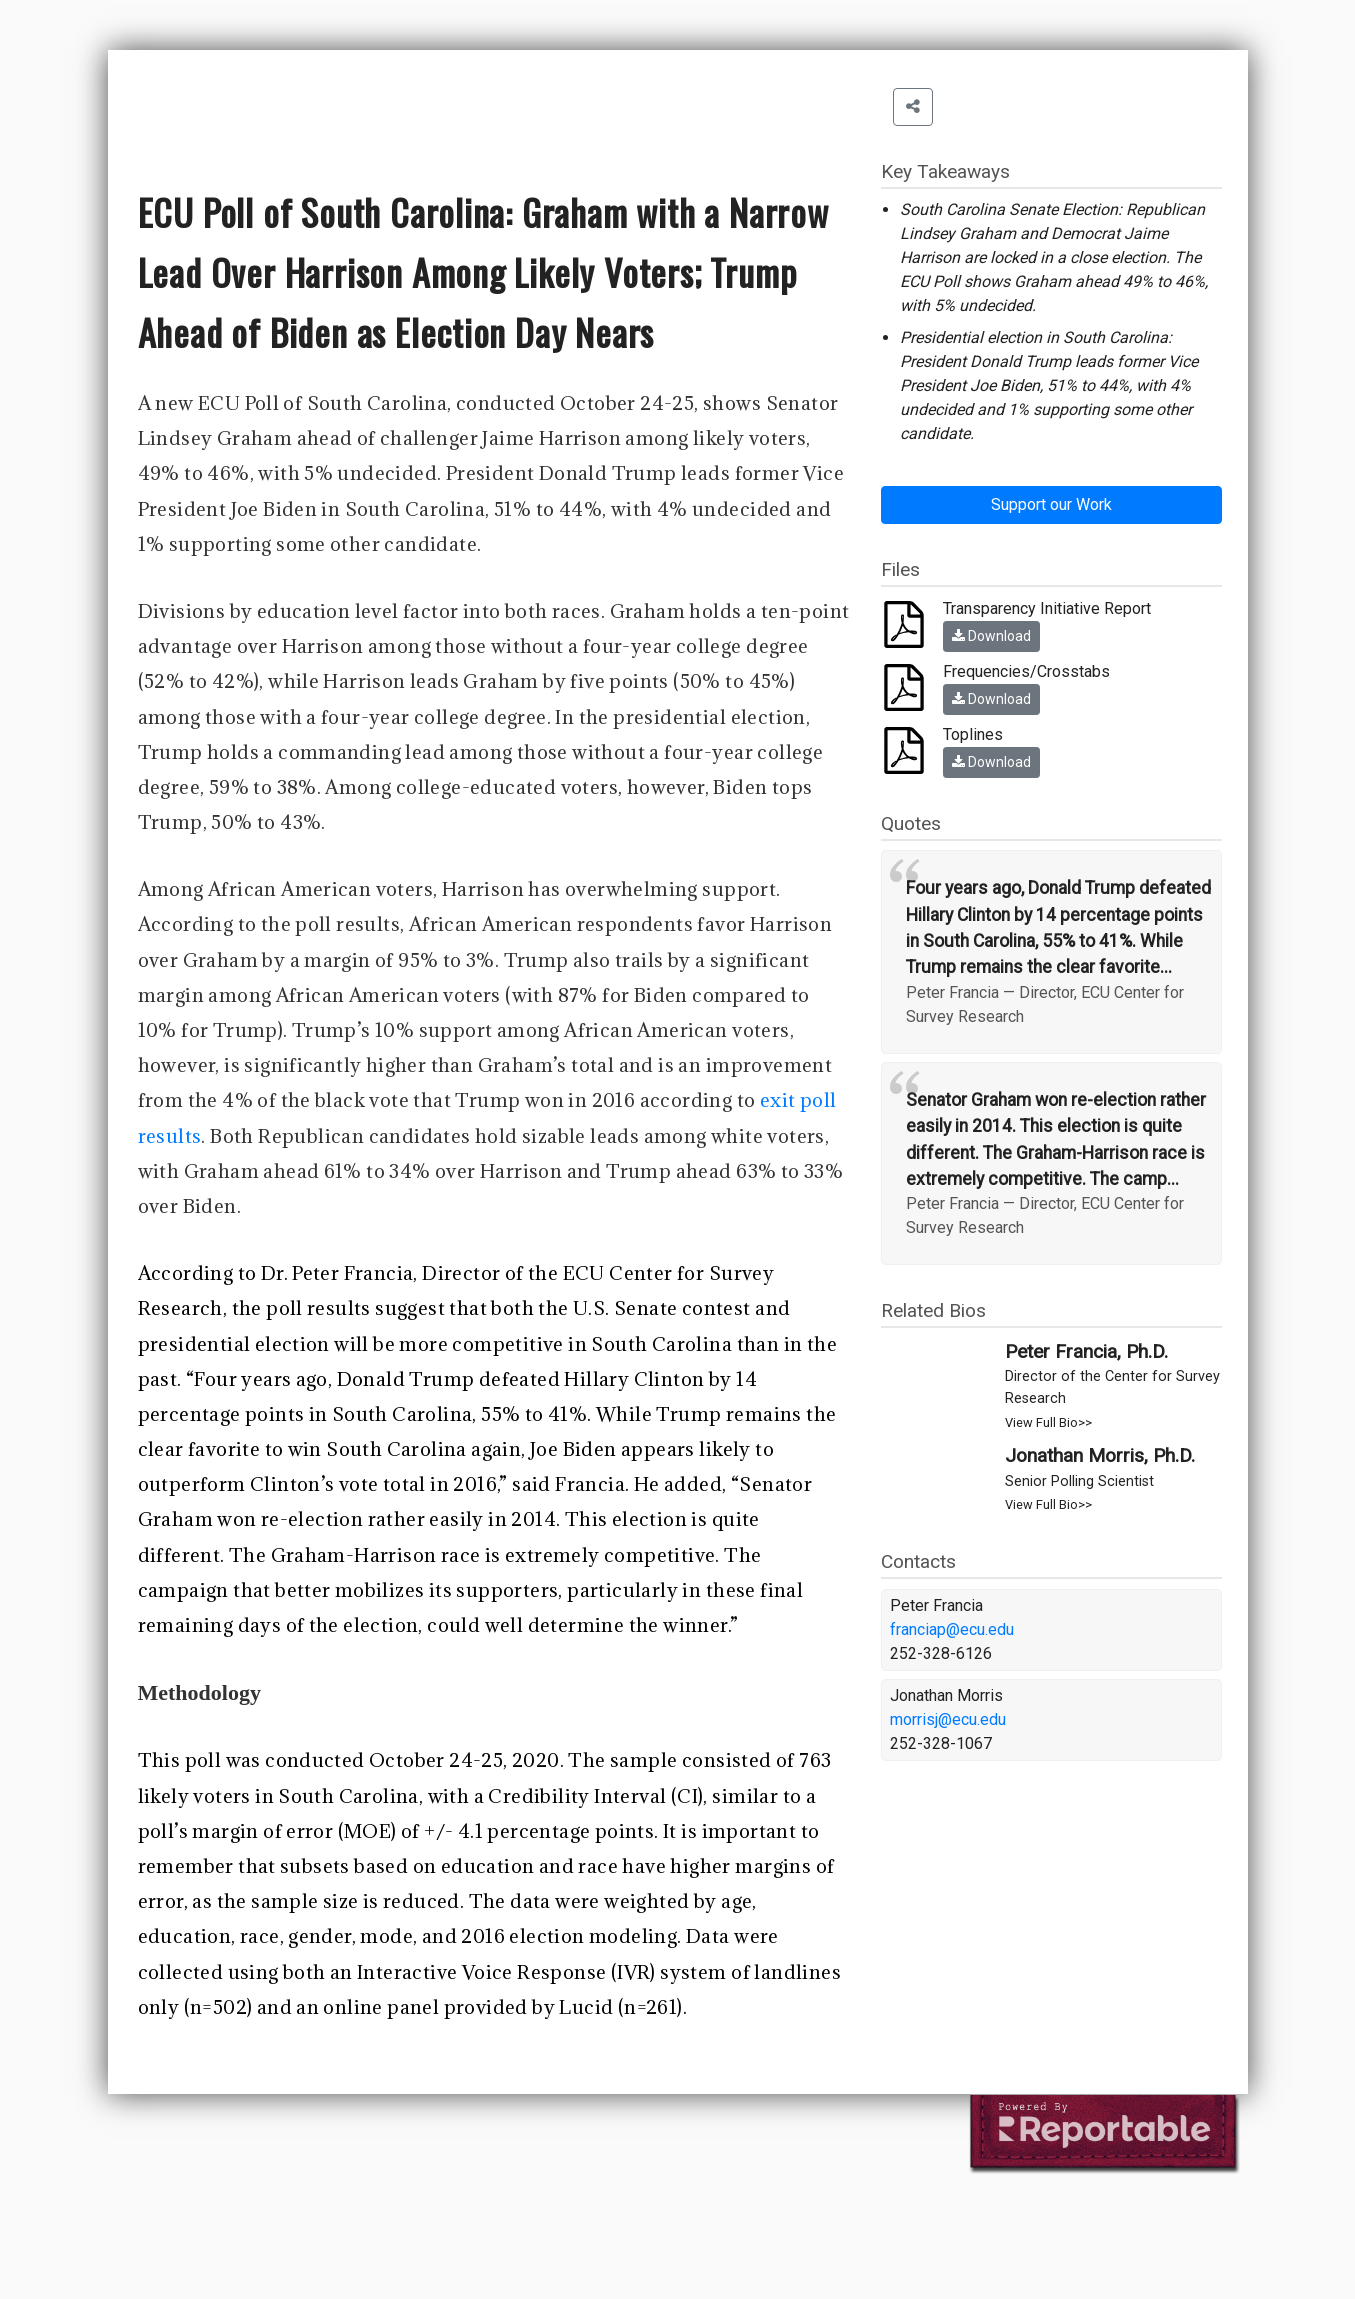  I want to click on franciap@ecu.edu, so click(952, 1629).